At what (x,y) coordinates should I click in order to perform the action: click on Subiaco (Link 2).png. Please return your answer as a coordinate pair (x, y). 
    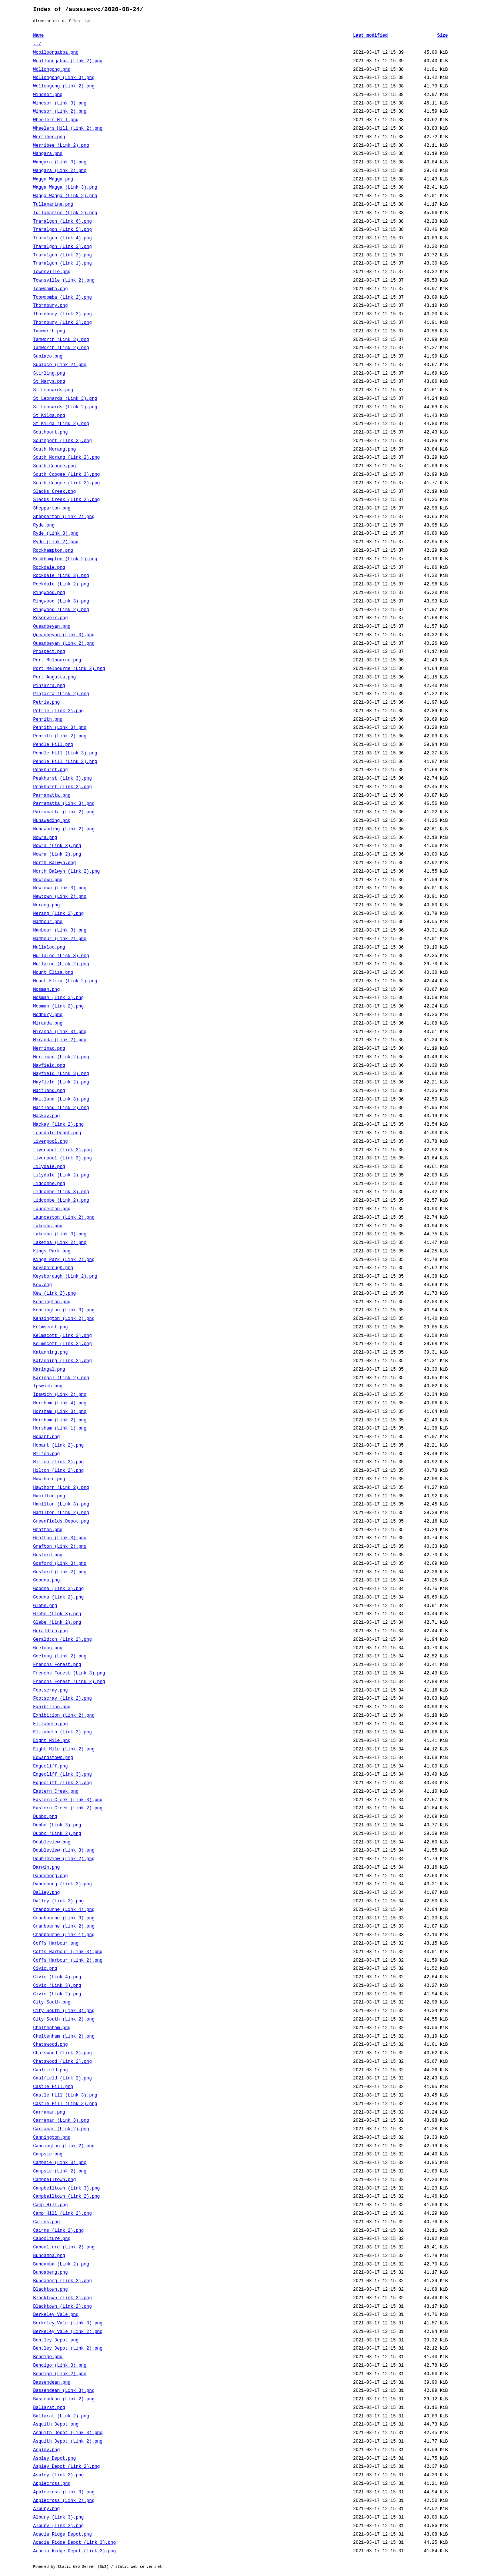
    Looking at the image, I should click on (60, 365).